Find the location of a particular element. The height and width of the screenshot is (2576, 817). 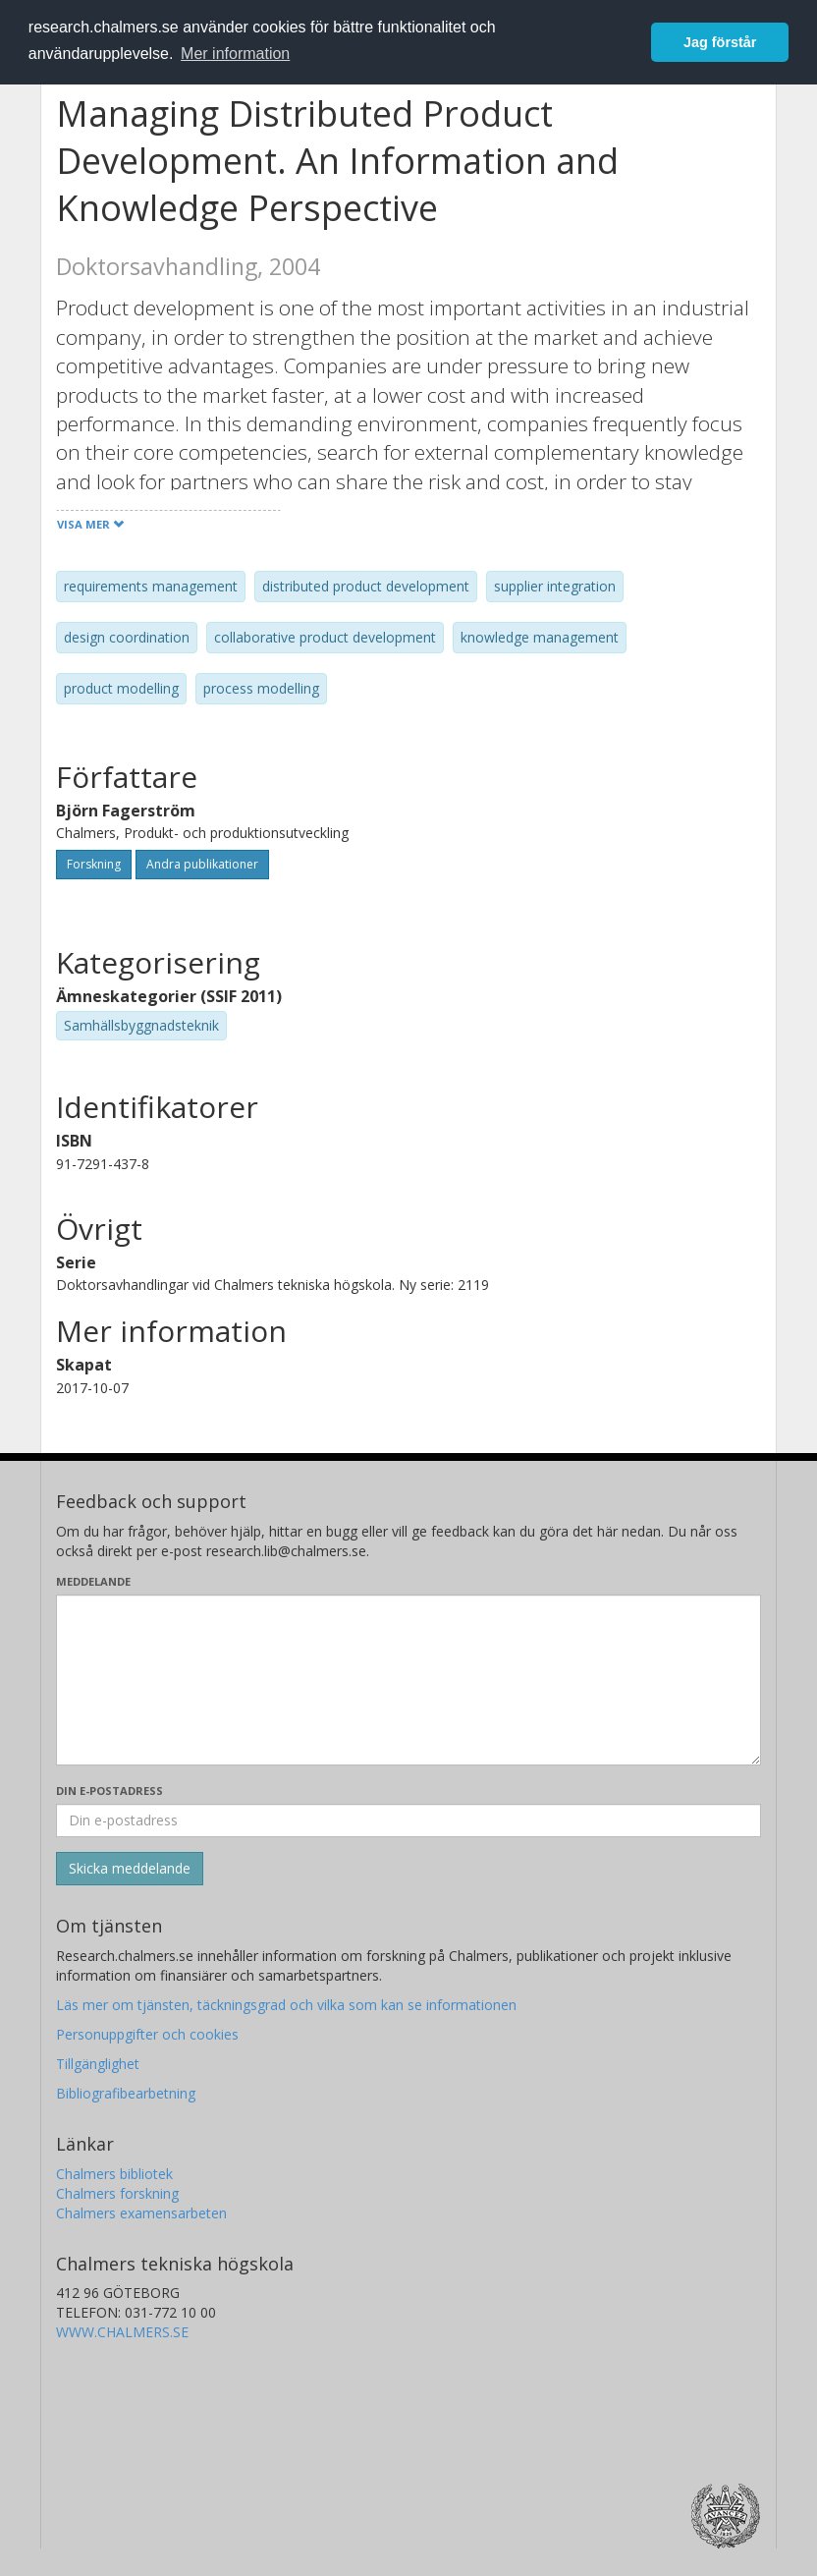

Din e-postadress is located at coordinates (109, 1790).